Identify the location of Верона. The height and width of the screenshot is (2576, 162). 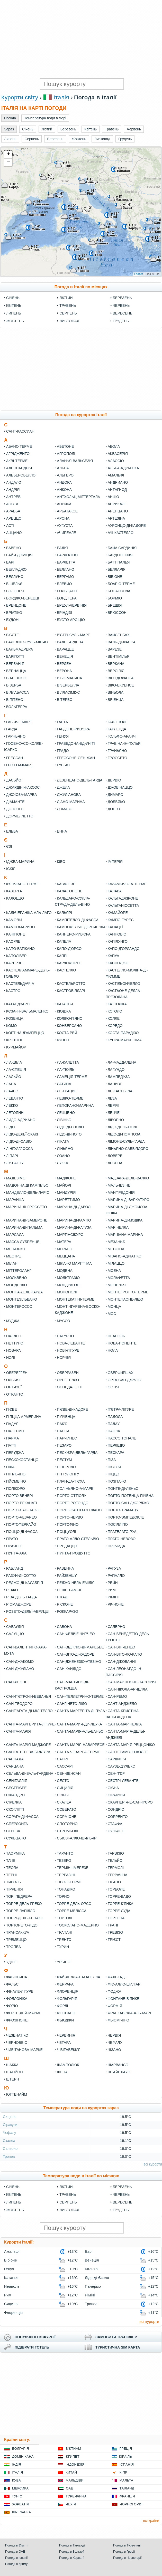
(64, 671).